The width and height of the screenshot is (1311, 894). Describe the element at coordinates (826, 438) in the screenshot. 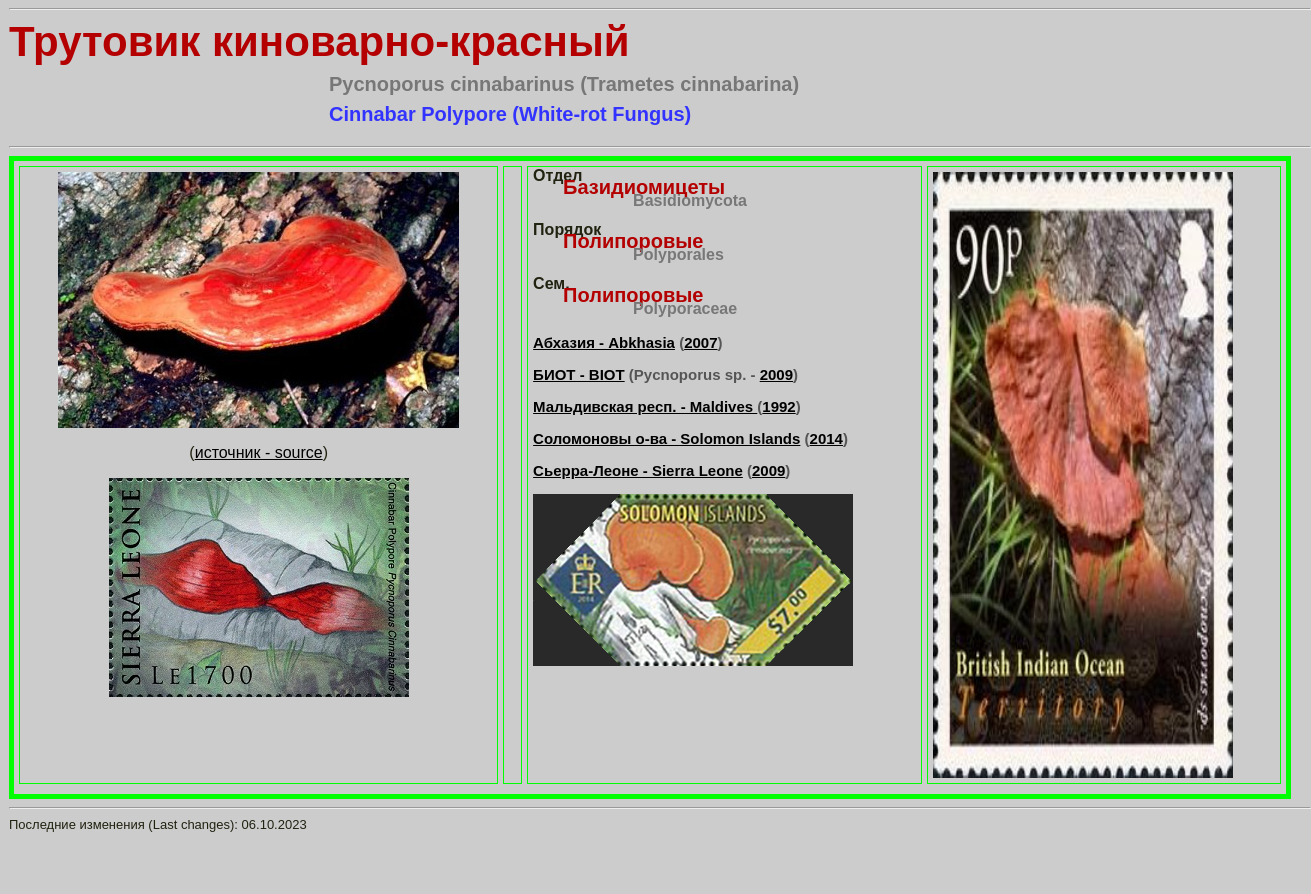

I see `2014` at that location.